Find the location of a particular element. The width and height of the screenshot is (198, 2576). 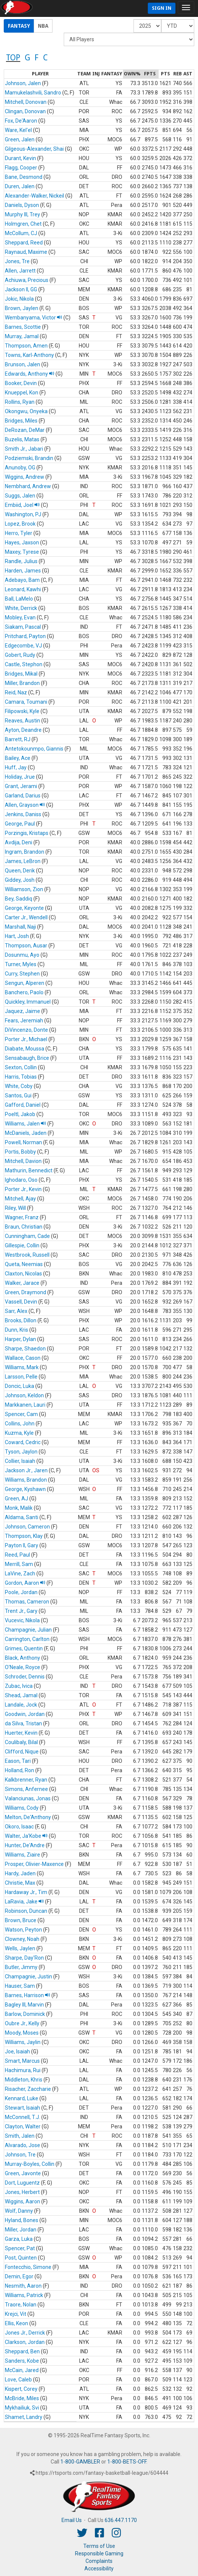

Harper, Dylan is located at coordinates (20, 1339).